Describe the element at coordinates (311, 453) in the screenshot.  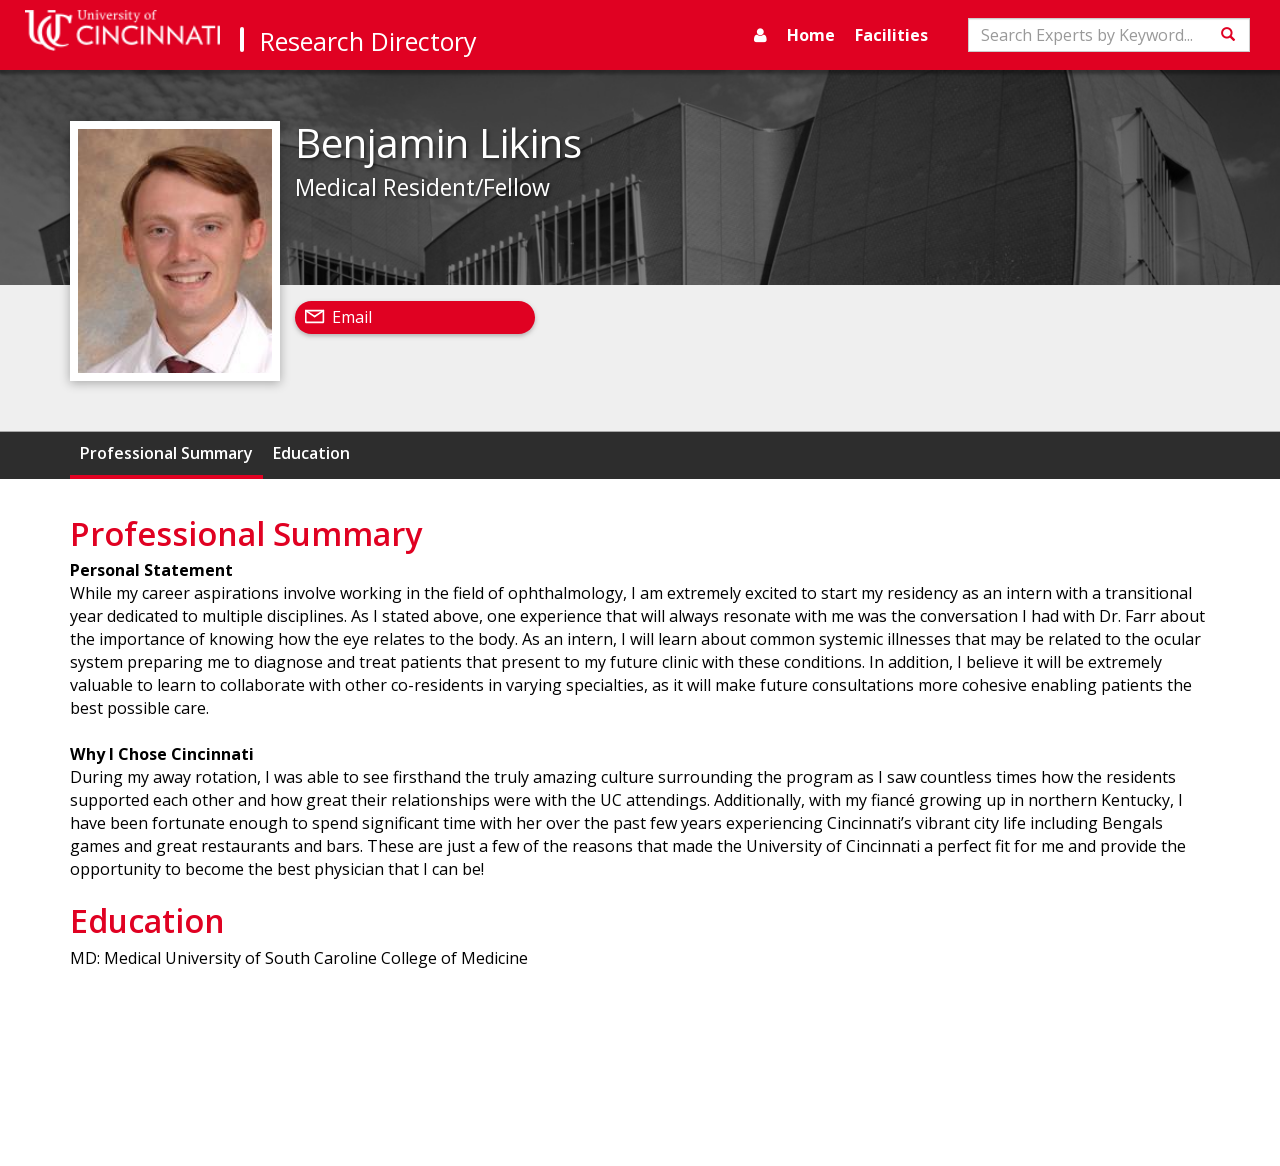
I see `Education` at that location.